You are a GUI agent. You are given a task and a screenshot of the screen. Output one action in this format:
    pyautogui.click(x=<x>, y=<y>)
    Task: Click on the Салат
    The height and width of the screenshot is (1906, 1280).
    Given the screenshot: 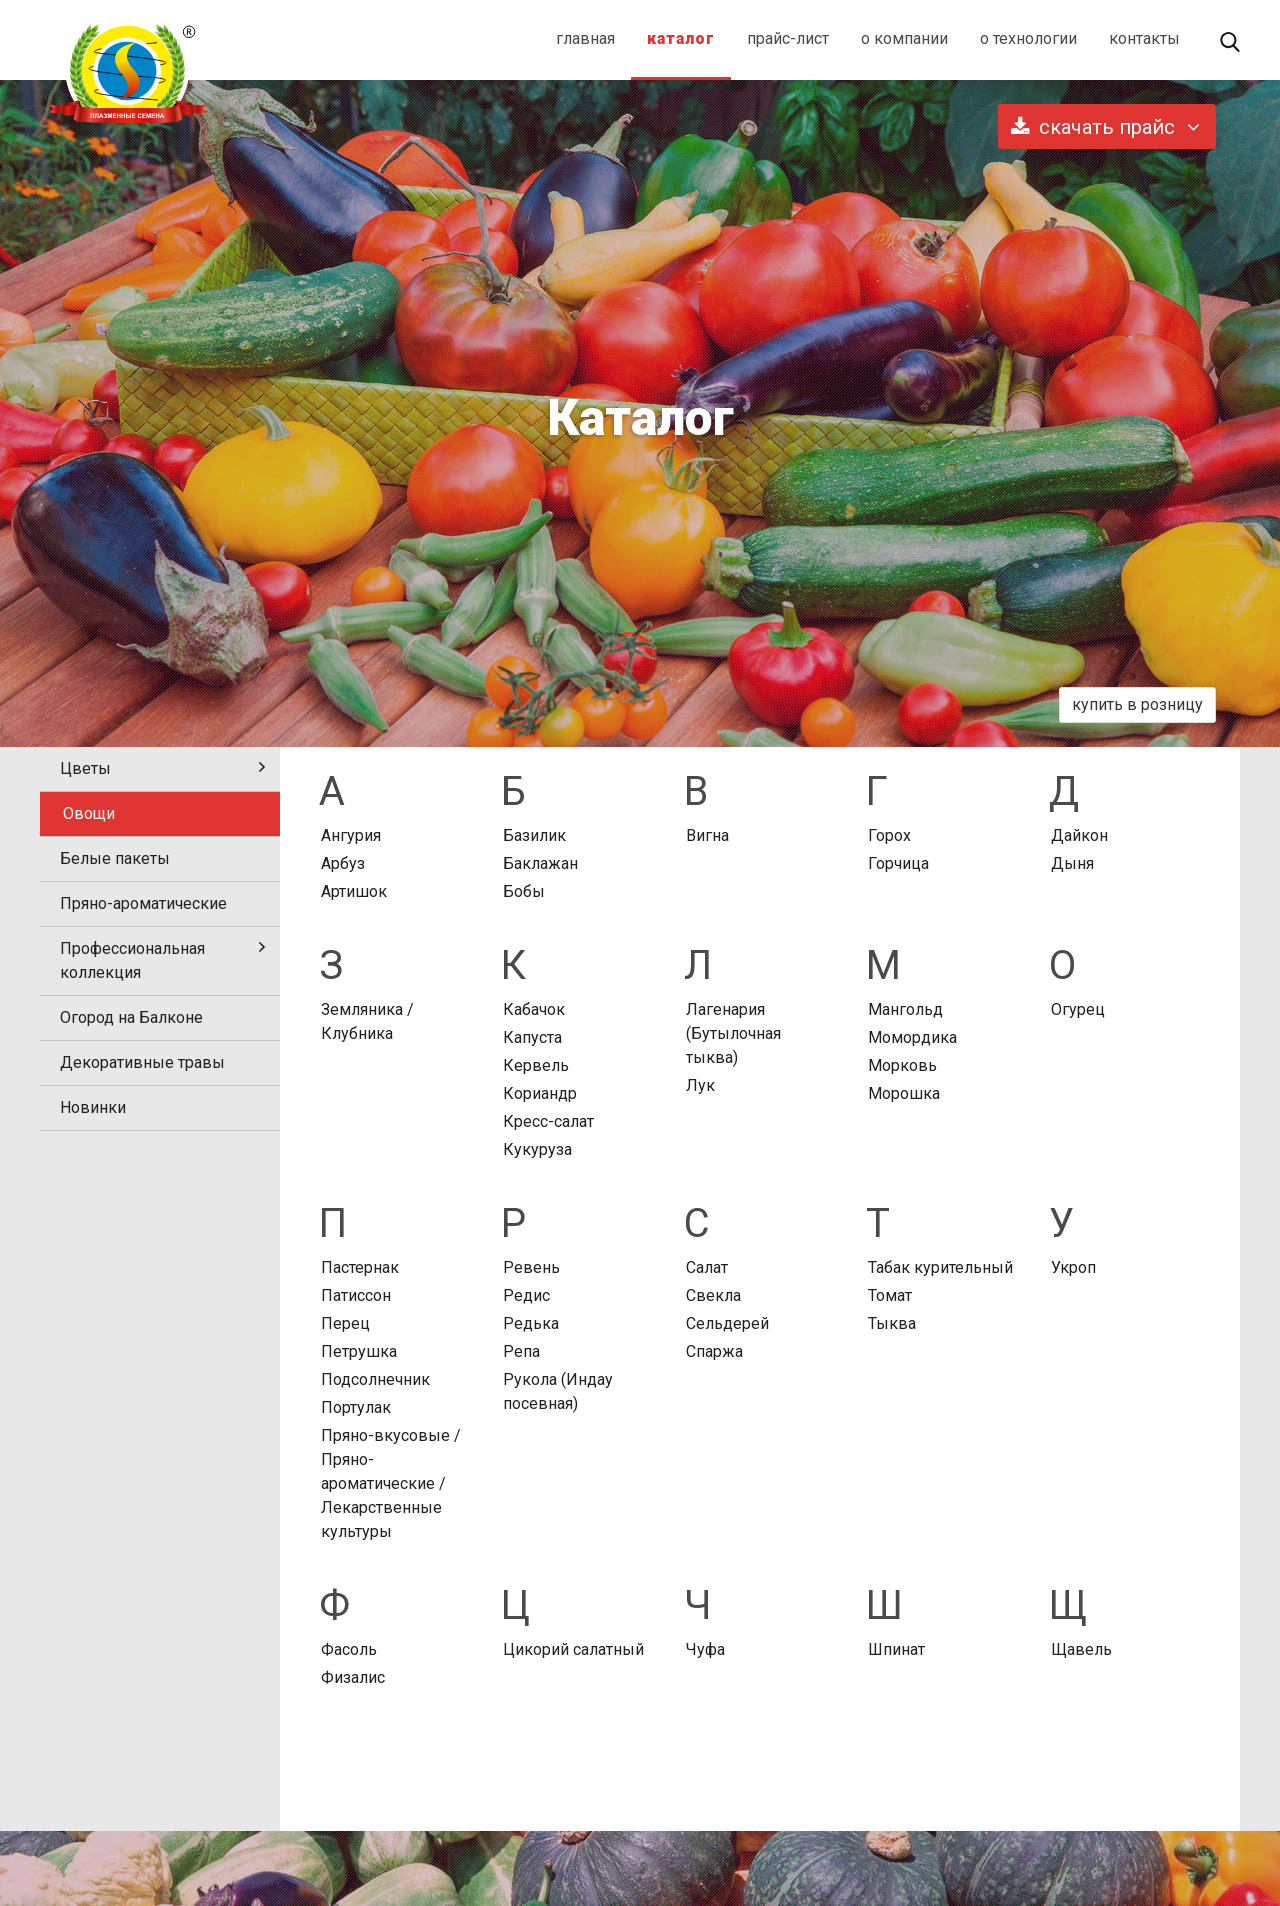 What is the action you would take?
    pyautogui.click(x=707, y=1267)
    